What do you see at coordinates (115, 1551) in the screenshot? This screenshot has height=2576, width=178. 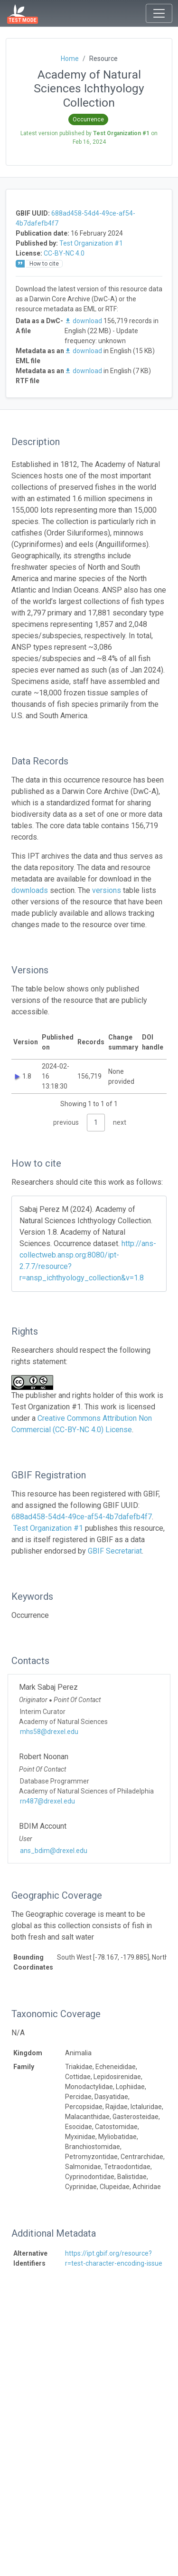 I see `GBIF Secretariat` at bounding box center [115, 1551].